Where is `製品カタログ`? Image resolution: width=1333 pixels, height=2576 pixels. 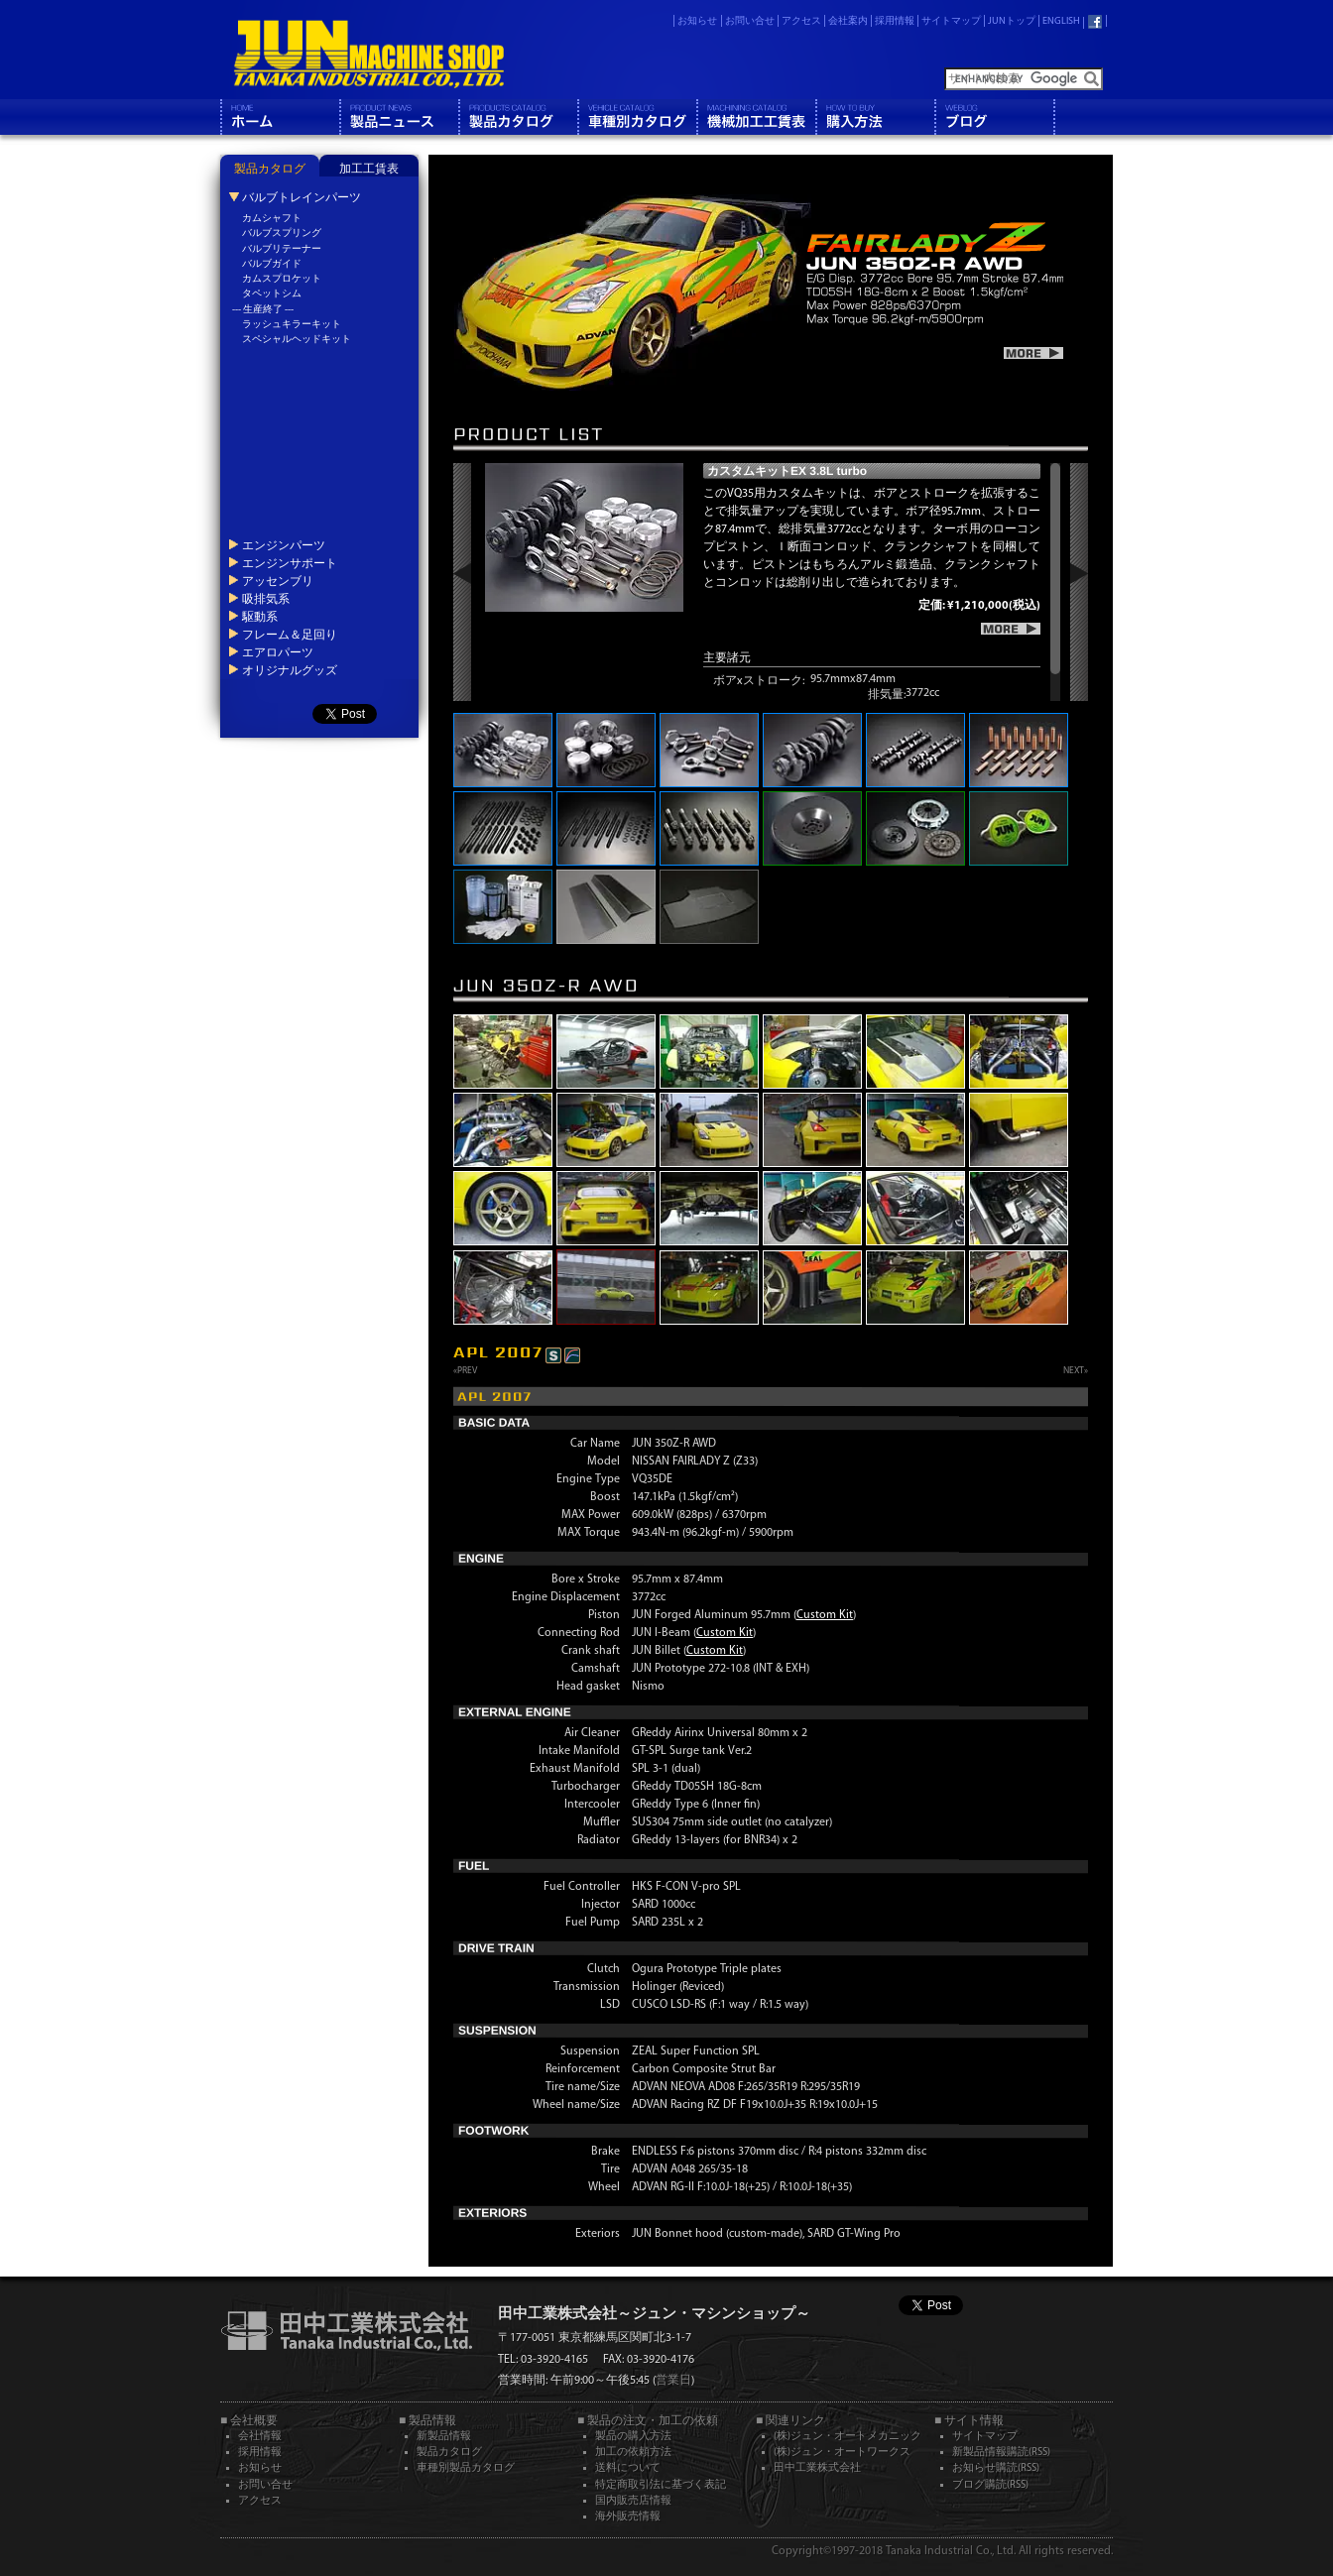
製品カタログ is located at coordinates (517, 117).